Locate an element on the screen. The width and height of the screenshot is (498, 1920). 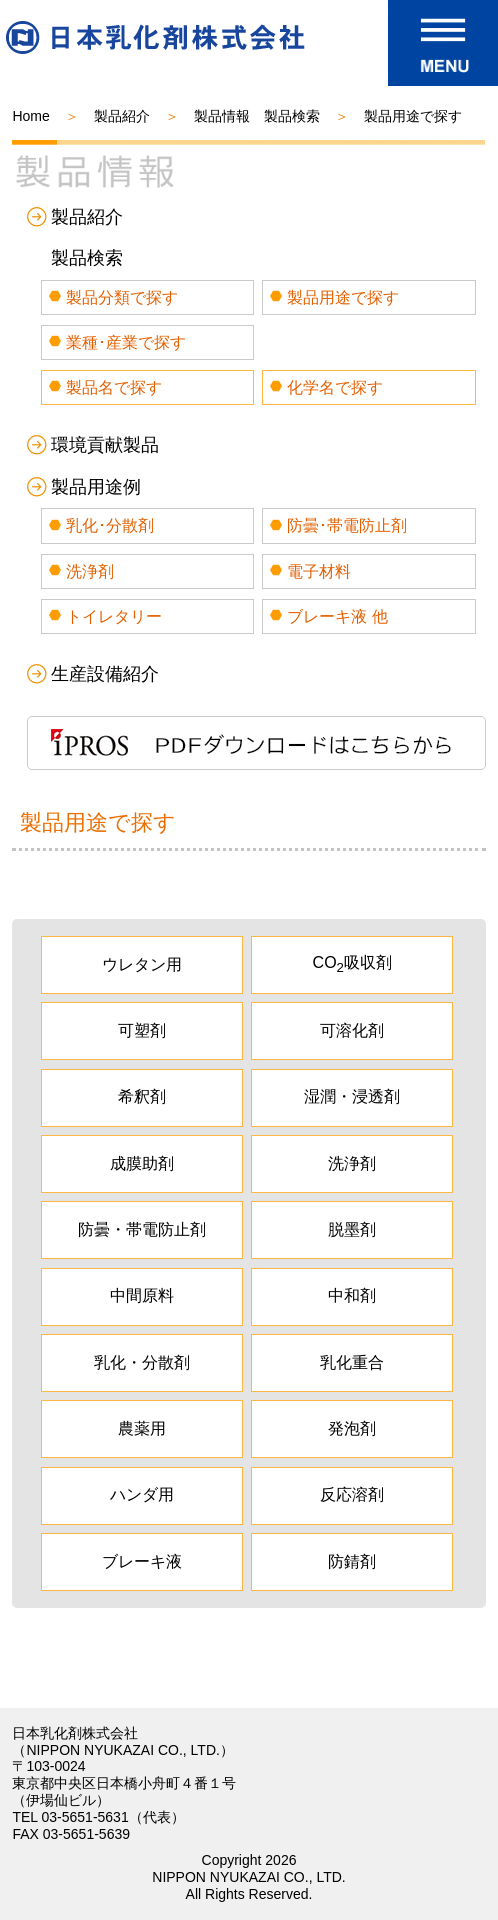
発泡剤 is located at coordinates (352, 1428).